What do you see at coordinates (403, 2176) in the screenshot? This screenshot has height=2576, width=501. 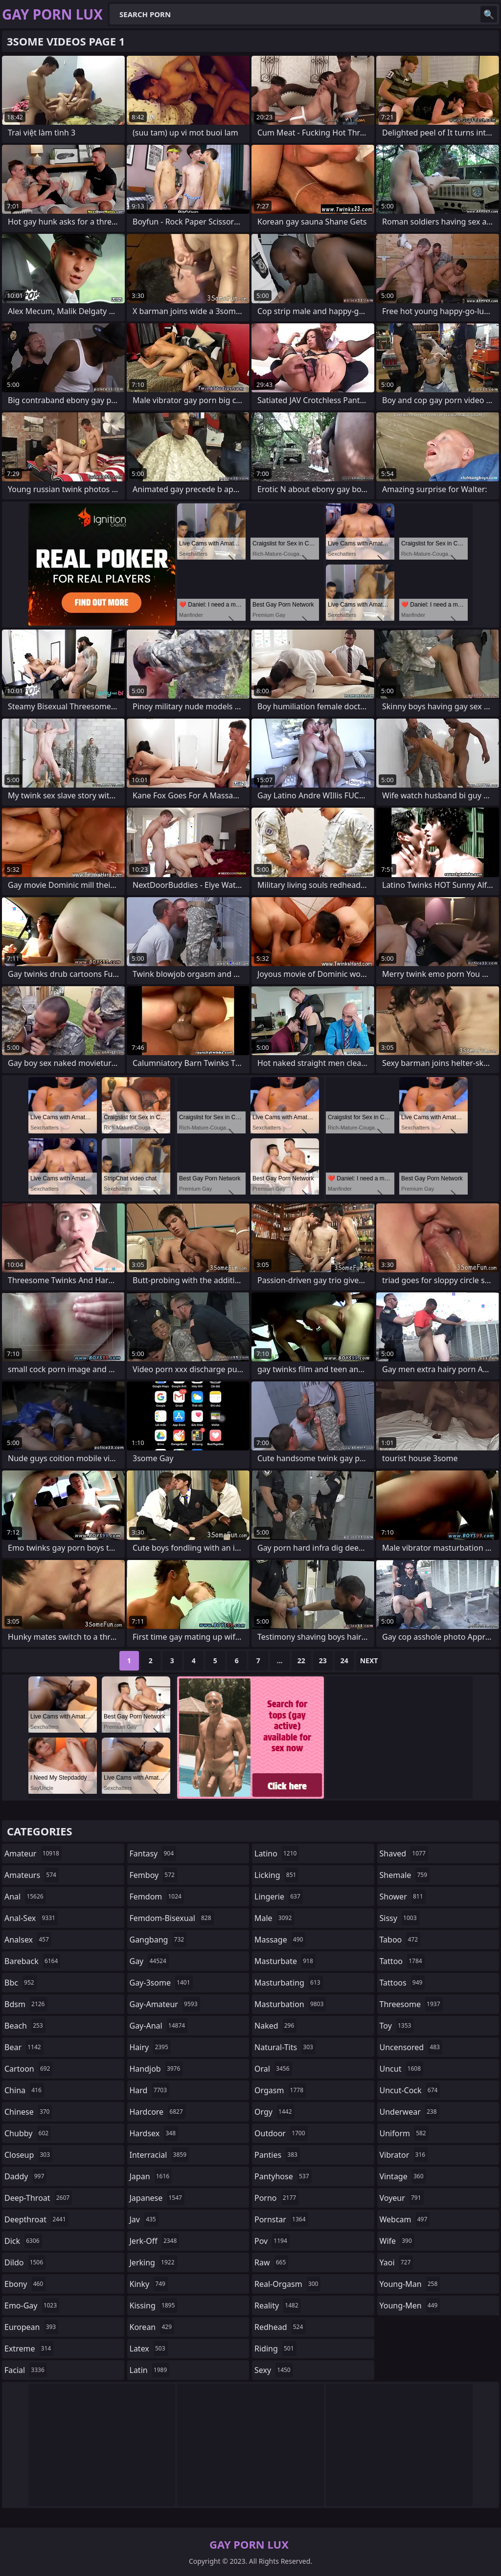 I see `vintage` at bounding box center [403, 2176].